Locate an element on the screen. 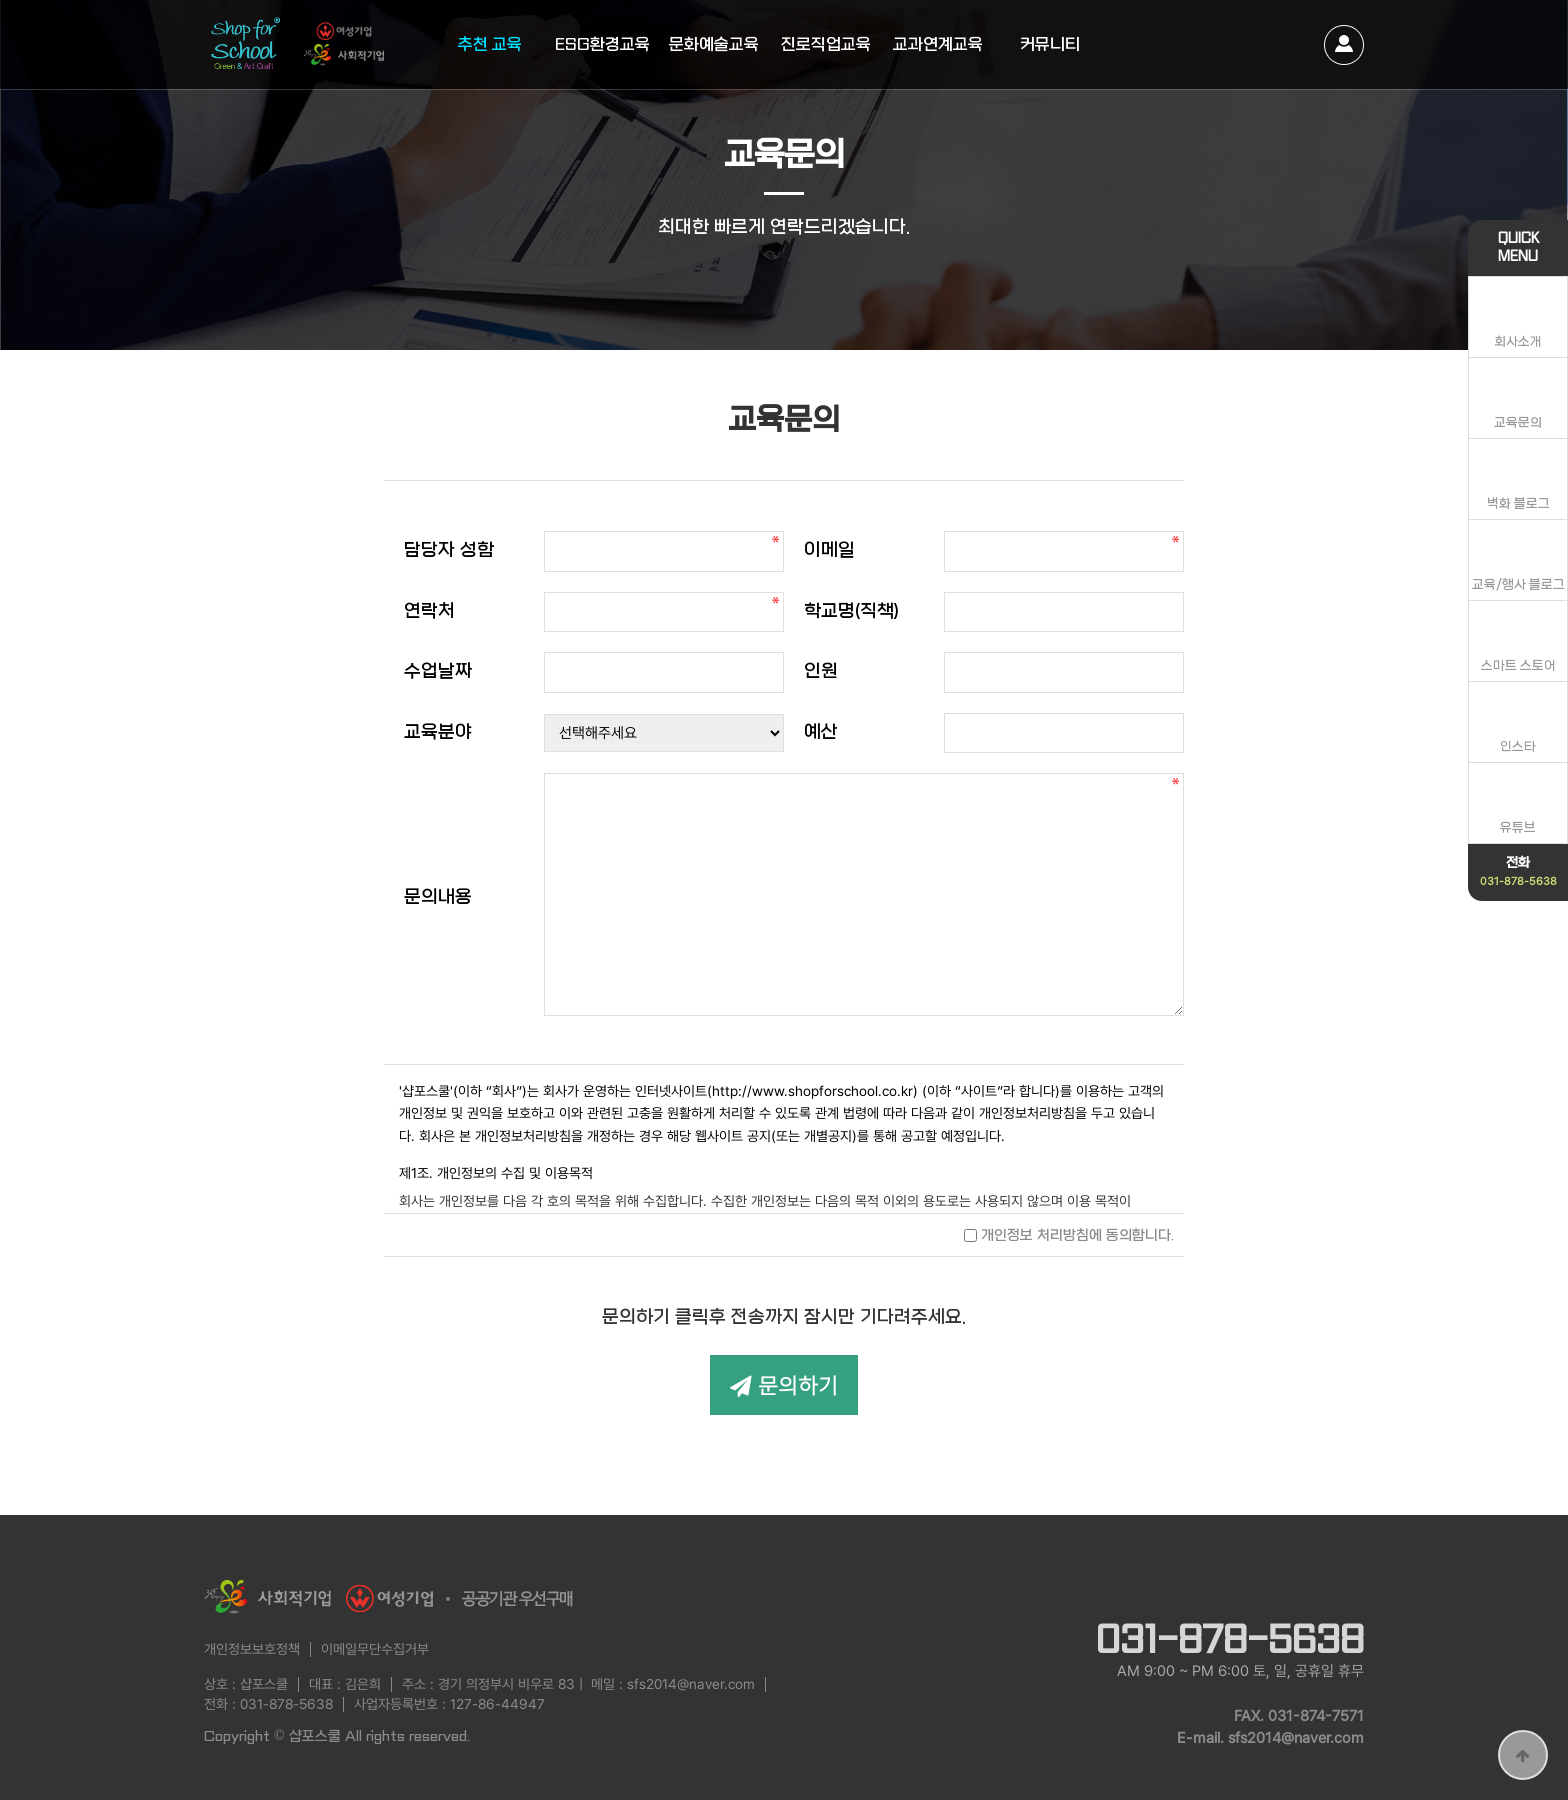 Image resolution: width=1568 pixels, height=1800 pixels. 회사소개 is located at coordinates (1518, 341).